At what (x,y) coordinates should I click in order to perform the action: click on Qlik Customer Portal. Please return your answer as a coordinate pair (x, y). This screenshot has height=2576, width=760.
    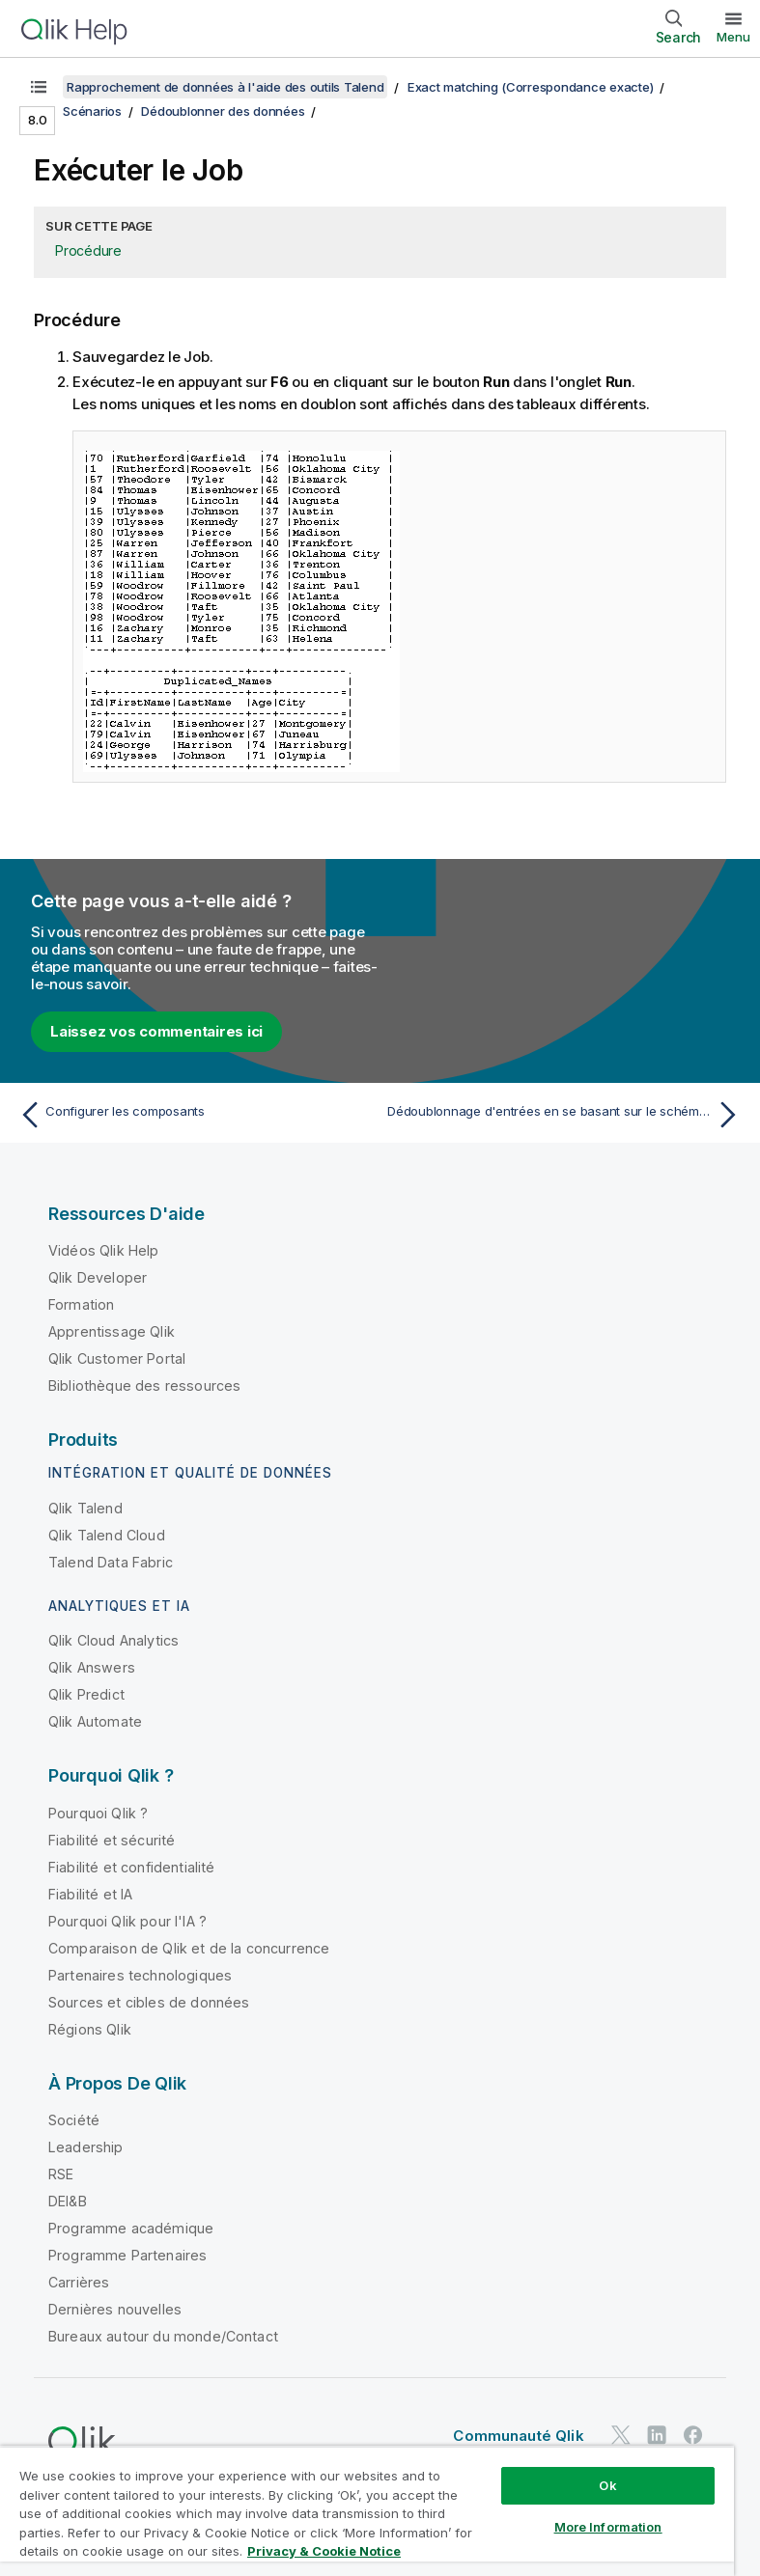
    Looking at the image, I should click on (116, 1358).